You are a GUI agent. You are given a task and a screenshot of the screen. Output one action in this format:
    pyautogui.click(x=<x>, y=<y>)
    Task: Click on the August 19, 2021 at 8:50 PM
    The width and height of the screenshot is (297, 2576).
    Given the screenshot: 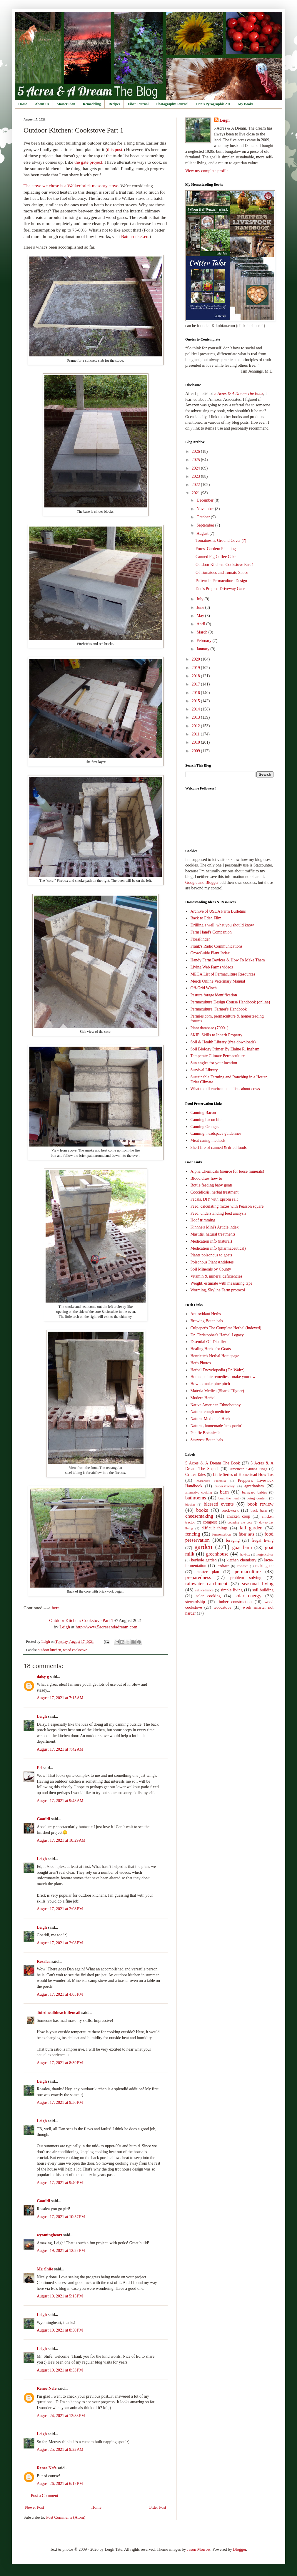 What is the action you would take?
    pyautogui.click(x=60, y=2330)
    